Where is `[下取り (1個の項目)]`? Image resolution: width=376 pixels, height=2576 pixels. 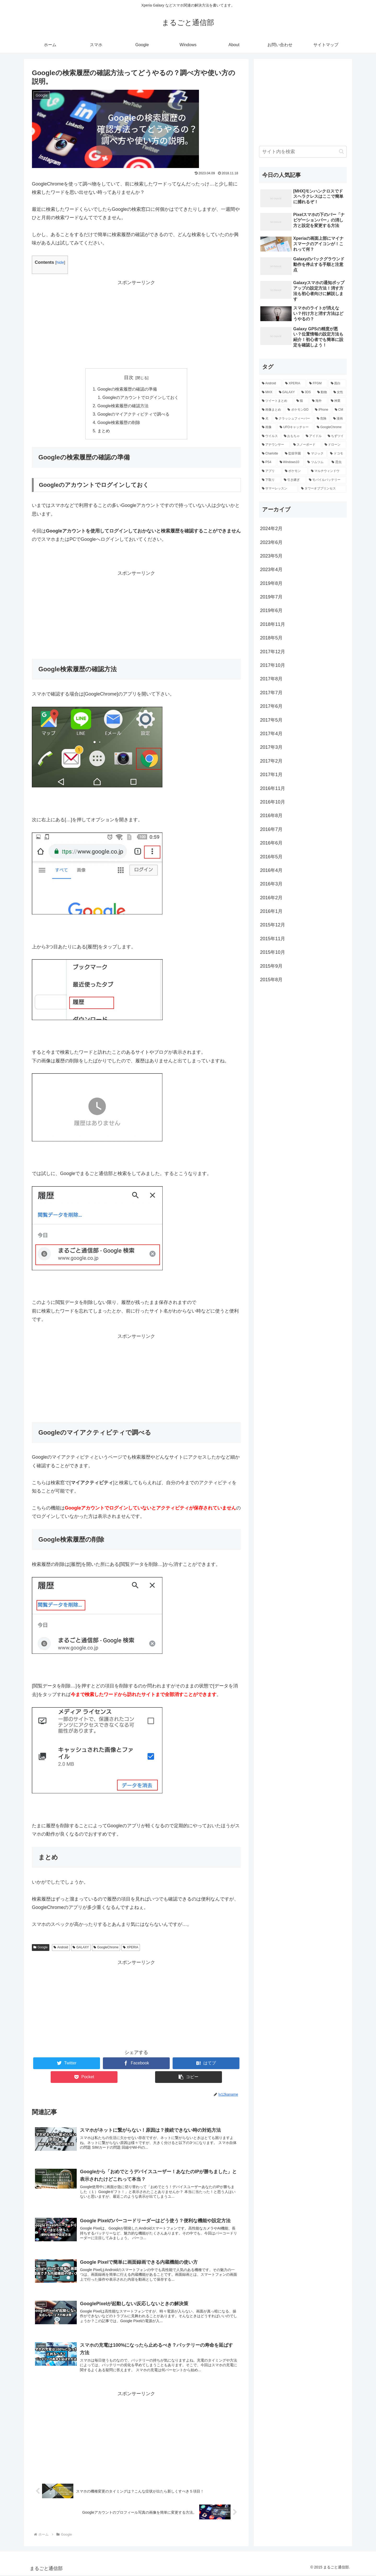 [下取り (1個の項目)] is located at coordinates (270, 480).